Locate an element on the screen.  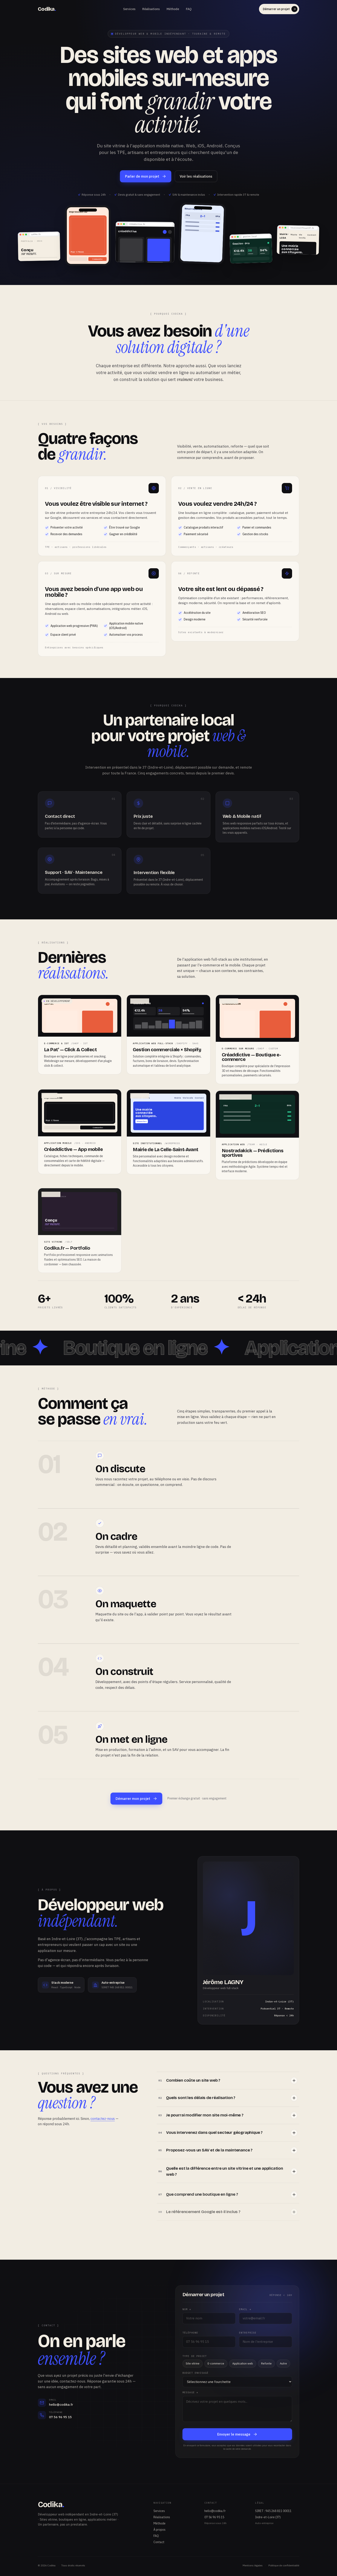
Voir les réalisations is located at coordinates (196, 183).